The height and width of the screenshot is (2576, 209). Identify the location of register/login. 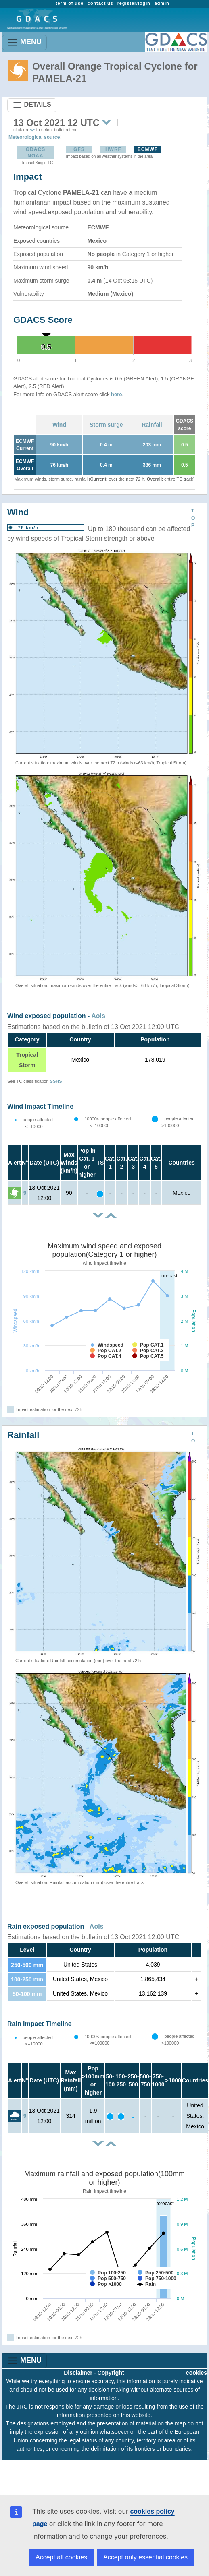
(133, 3).